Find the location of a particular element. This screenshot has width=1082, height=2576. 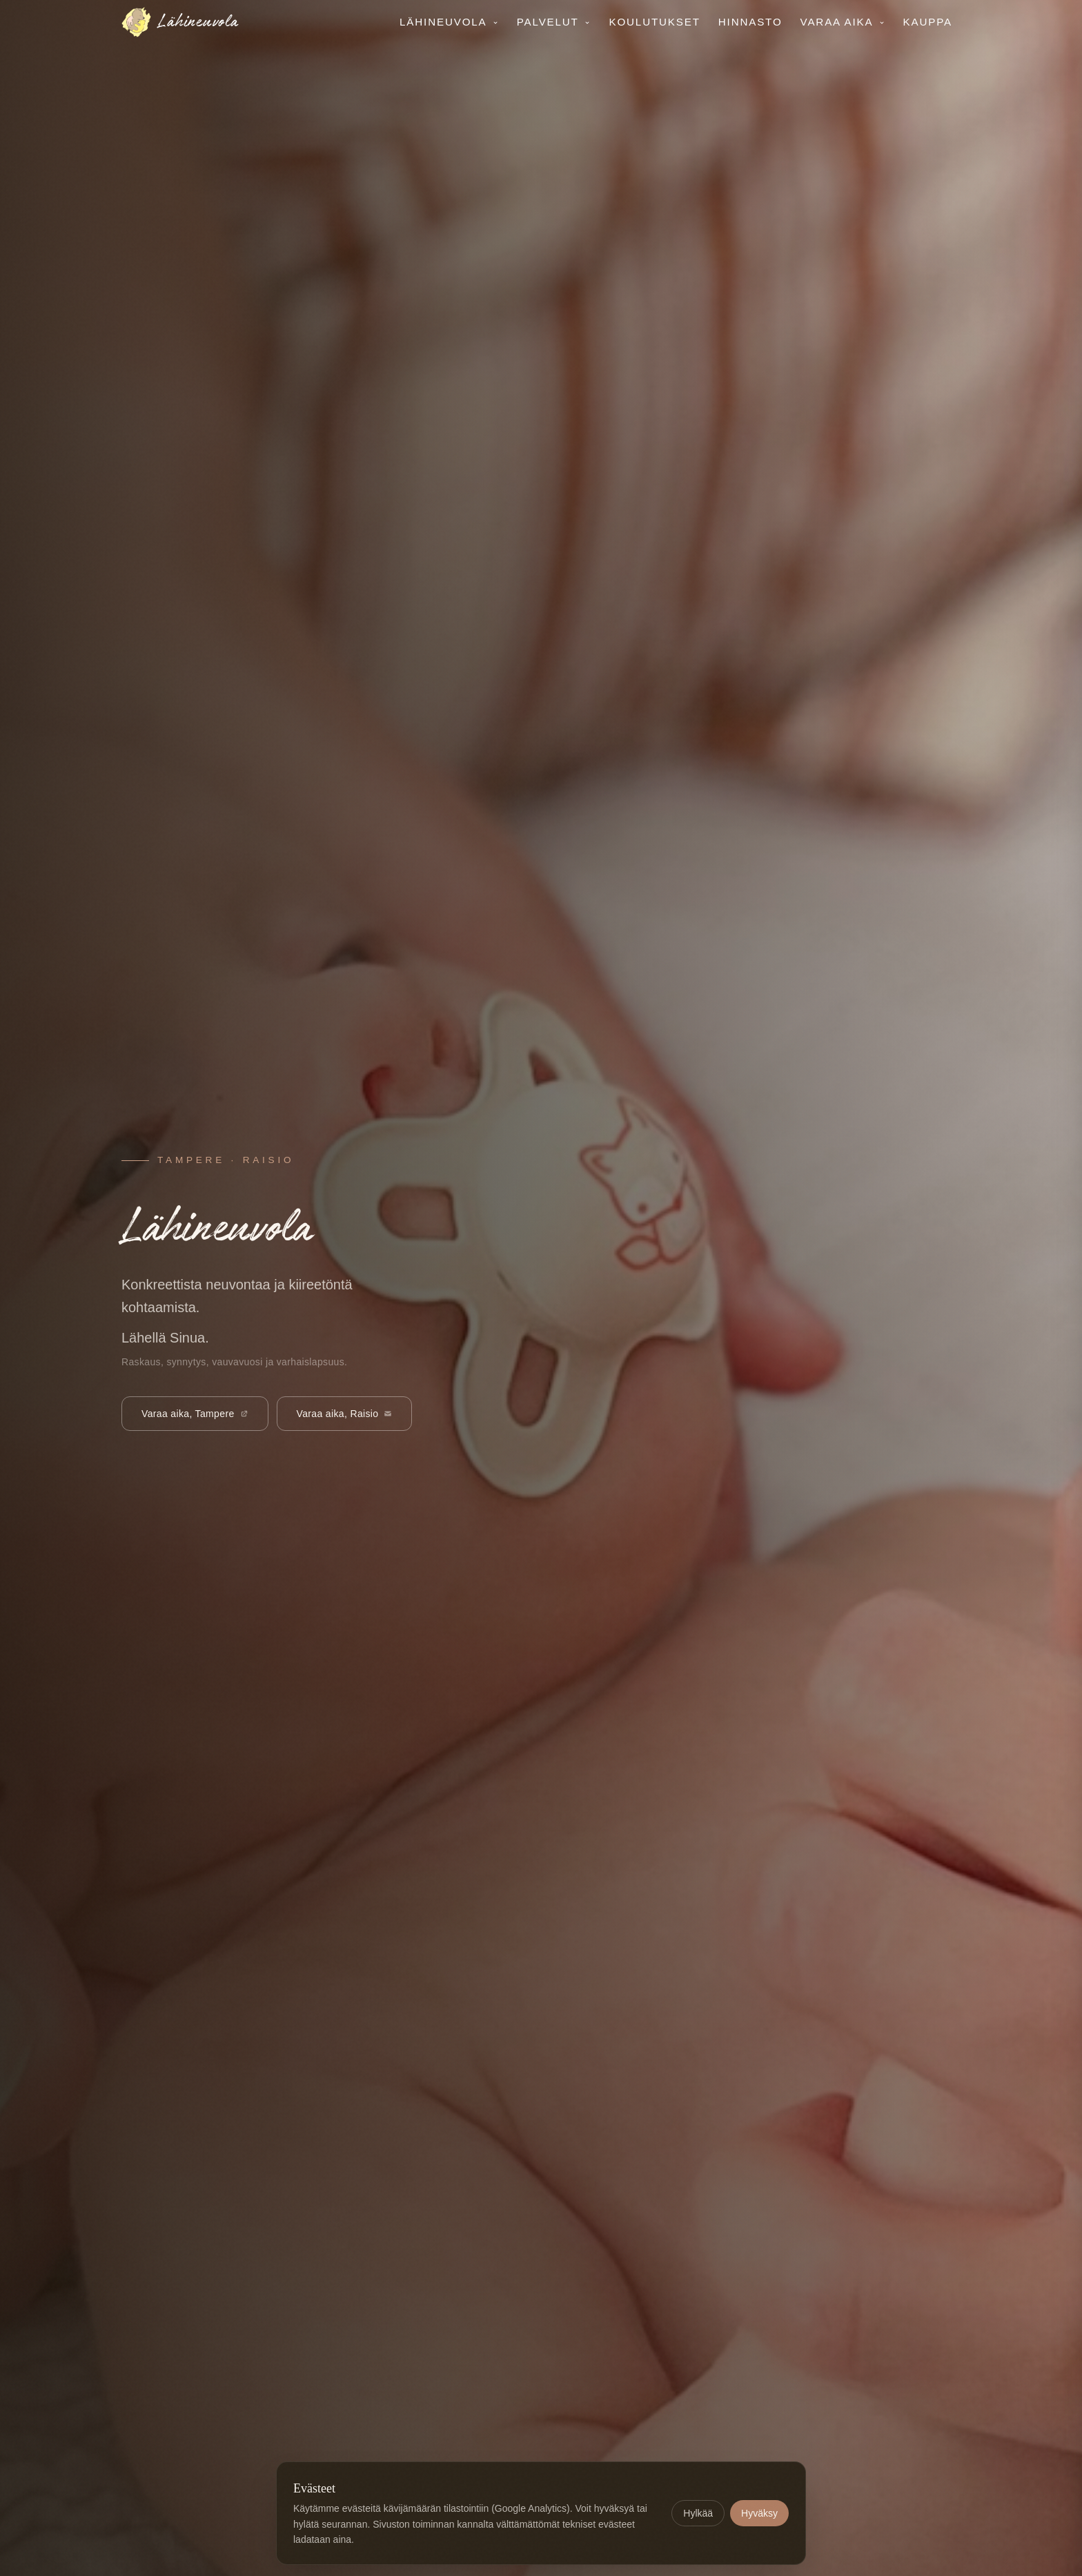

Varaa aika is located at coordinates (842, 22).